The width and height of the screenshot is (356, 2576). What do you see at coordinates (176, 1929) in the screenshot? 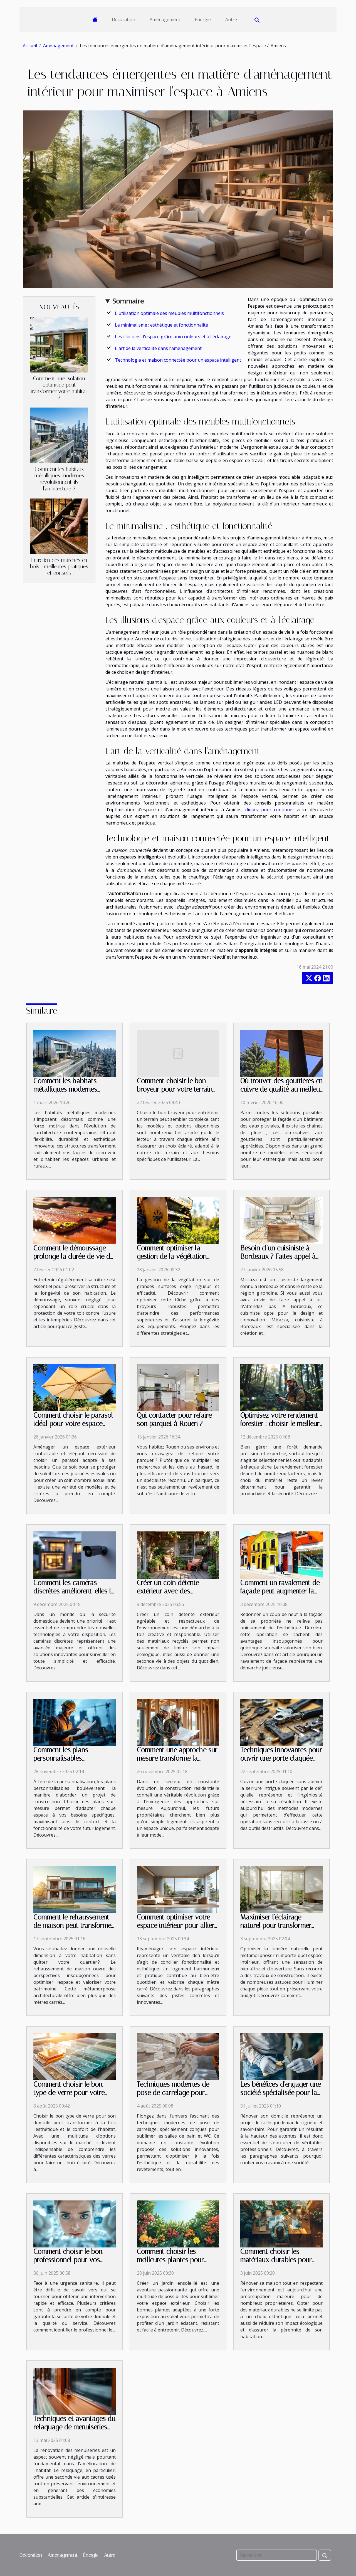
I see `Comment optimiser votre espace intérieur pour allier fonctionnalité et esthétique ?` at bounding box center [176, 1929].